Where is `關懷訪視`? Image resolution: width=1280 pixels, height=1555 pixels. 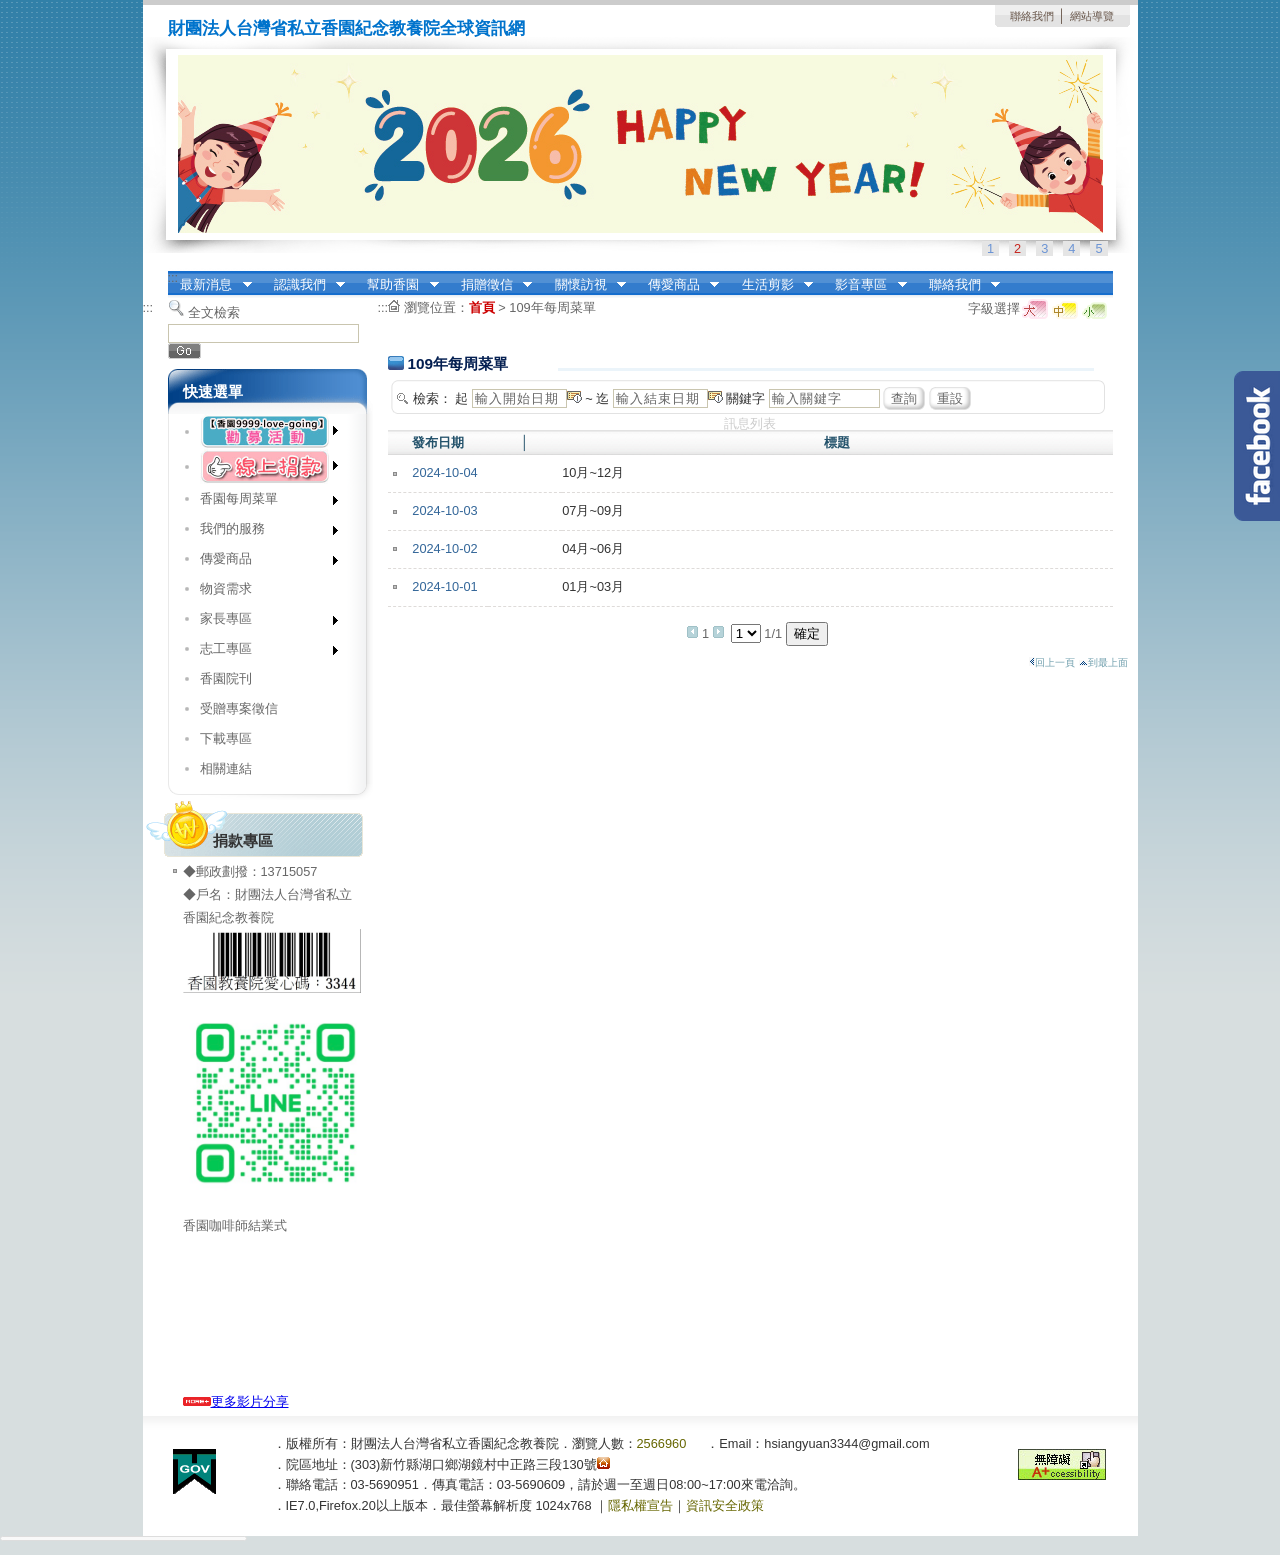 關懷訪視 is located at coordinates (584, 285).